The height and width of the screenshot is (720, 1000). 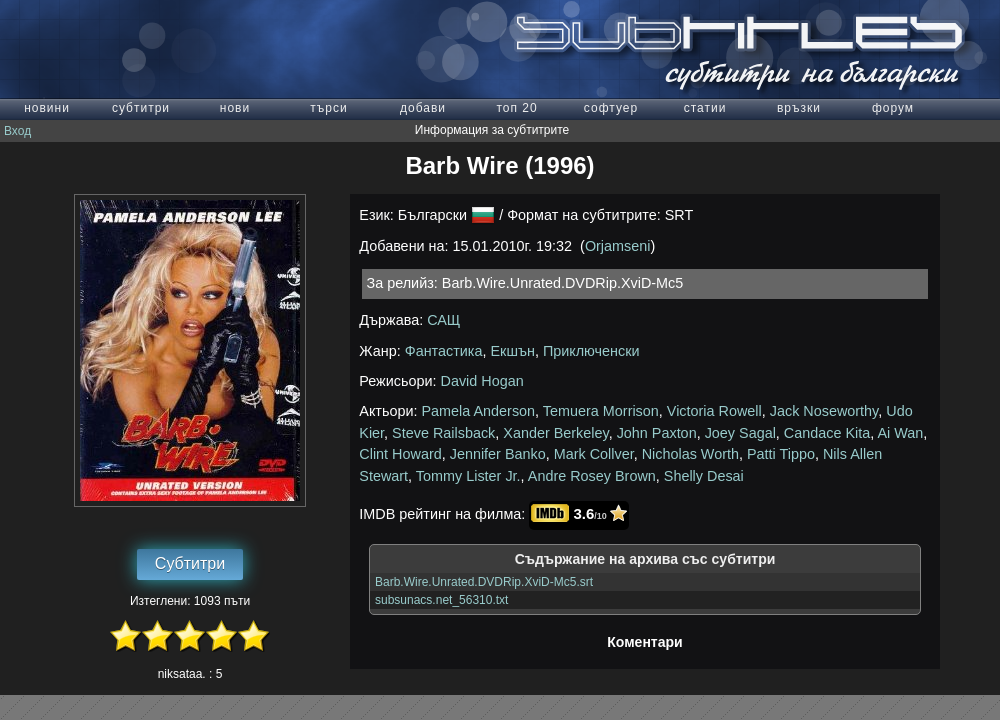 I want to click on търси, so click(x=328, y=108).